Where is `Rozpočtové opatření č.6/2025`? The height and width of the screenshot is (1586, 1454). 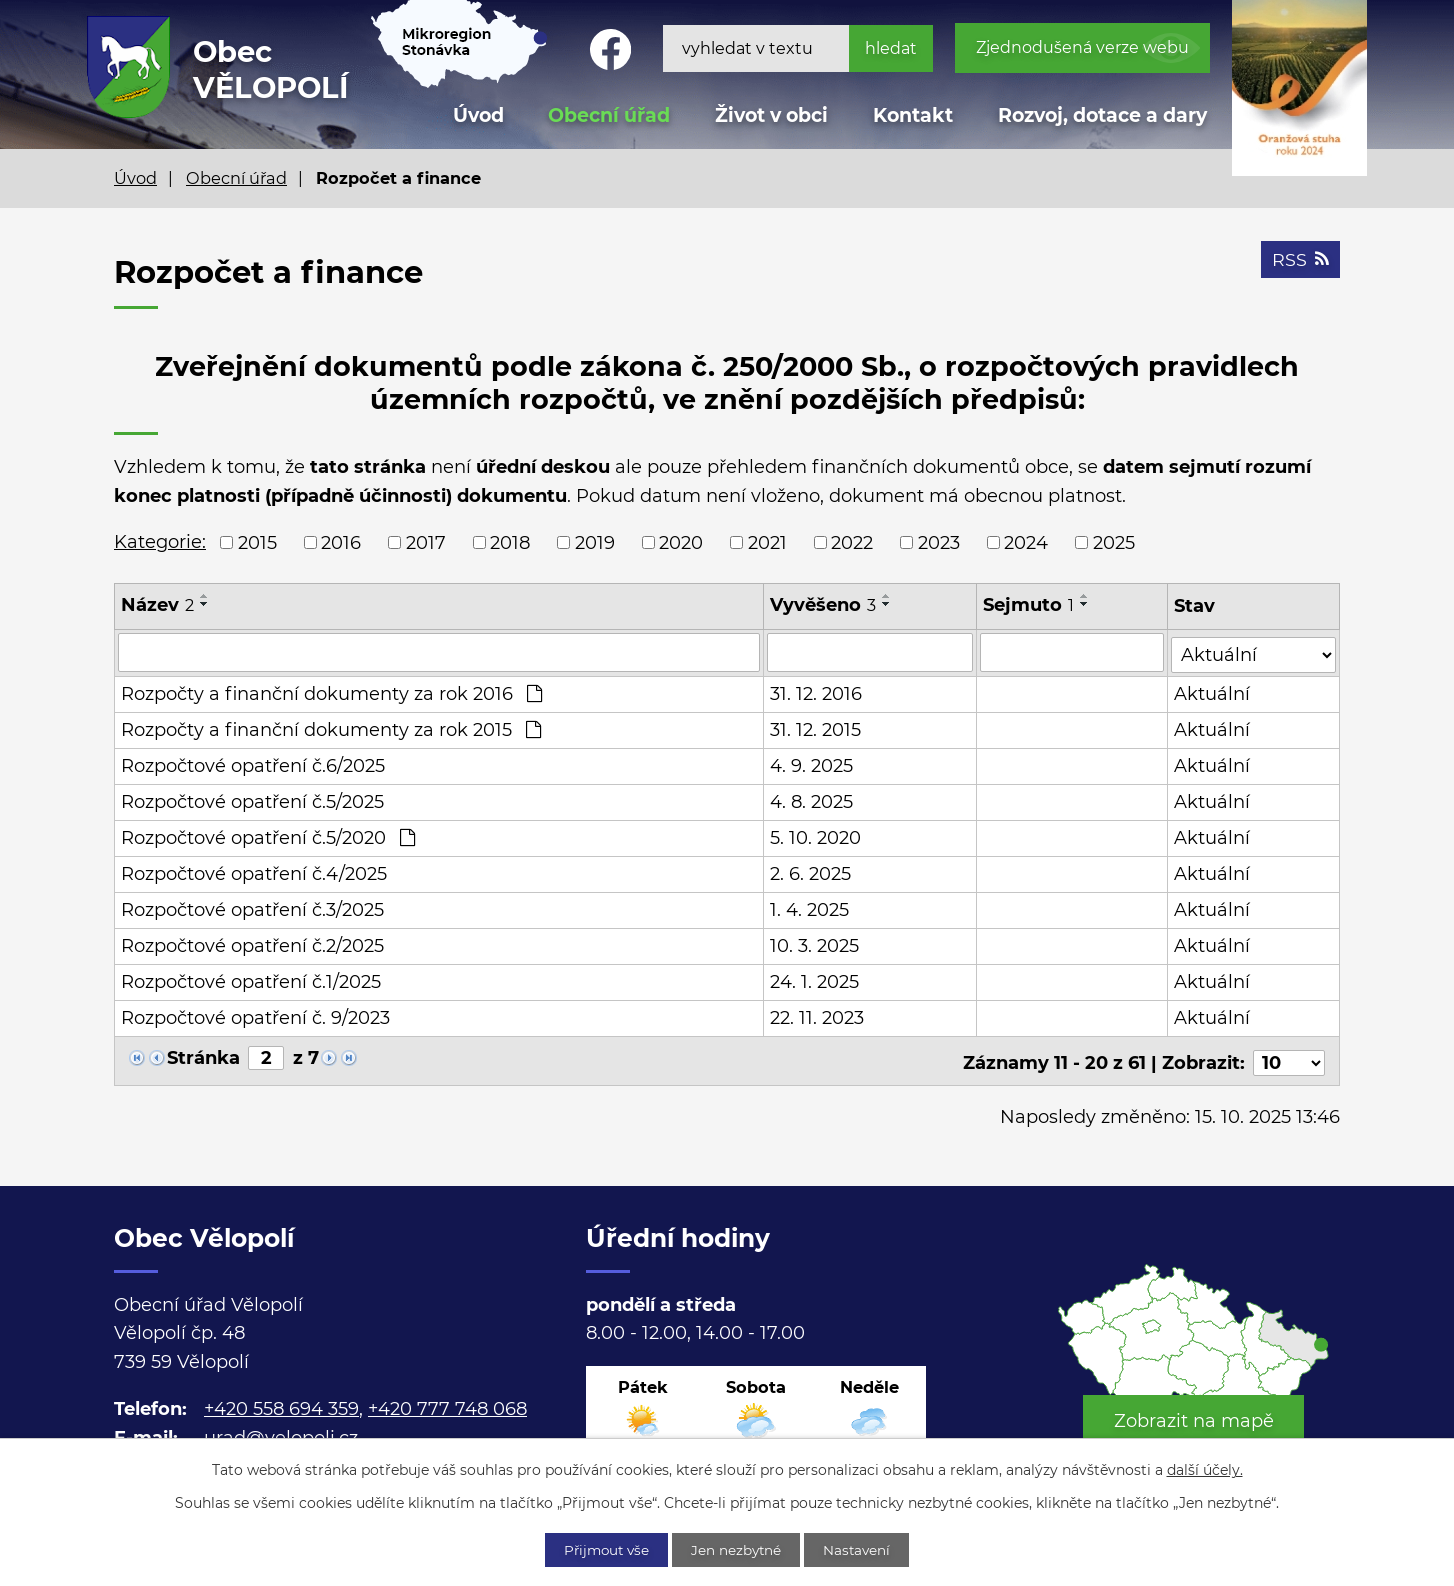
Rozpočtové opatření č.6/2025 is located at coordinates (253, 764).